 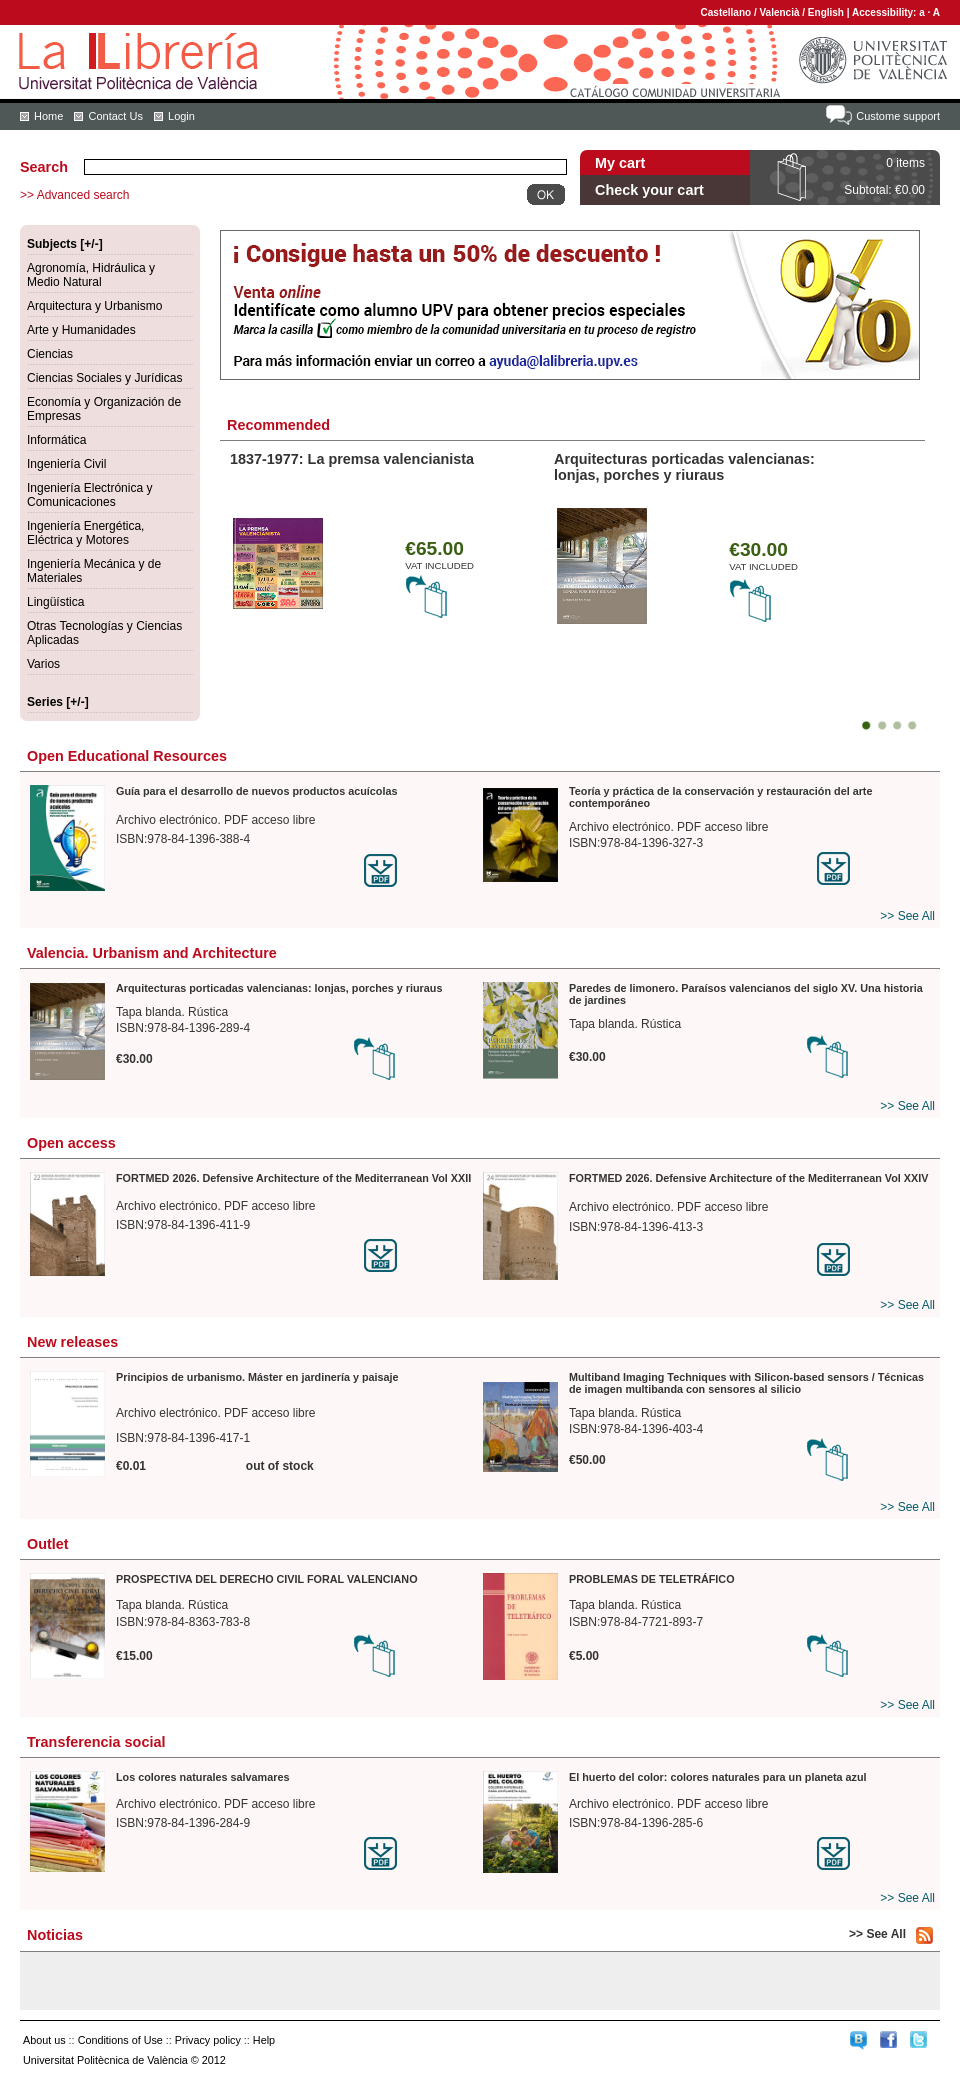 I want to click on Arquitecturas porticadas valencianas: lonjas, porches y riuraus, so click(x=684, y=467).